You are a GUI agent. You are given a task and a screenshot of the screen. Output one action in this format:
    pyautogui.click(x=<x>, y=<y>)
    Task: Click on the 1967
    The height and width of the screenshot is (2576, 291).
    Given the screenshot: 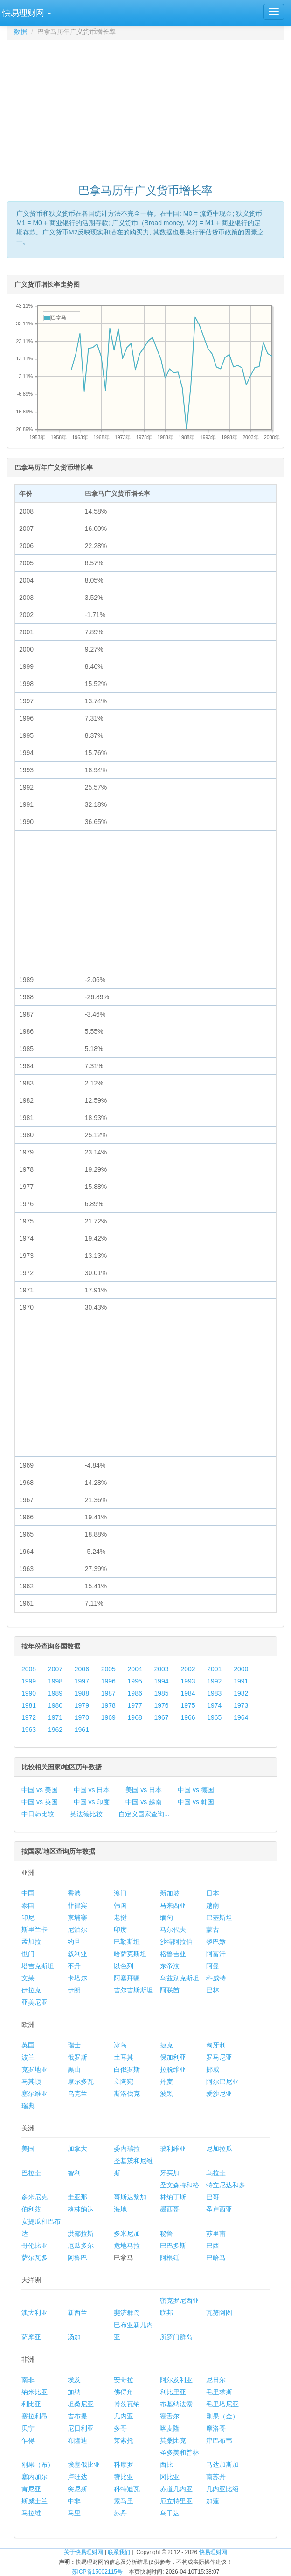 What is the action you would take?
    pyautogui.click(x=161, y=1717)
    